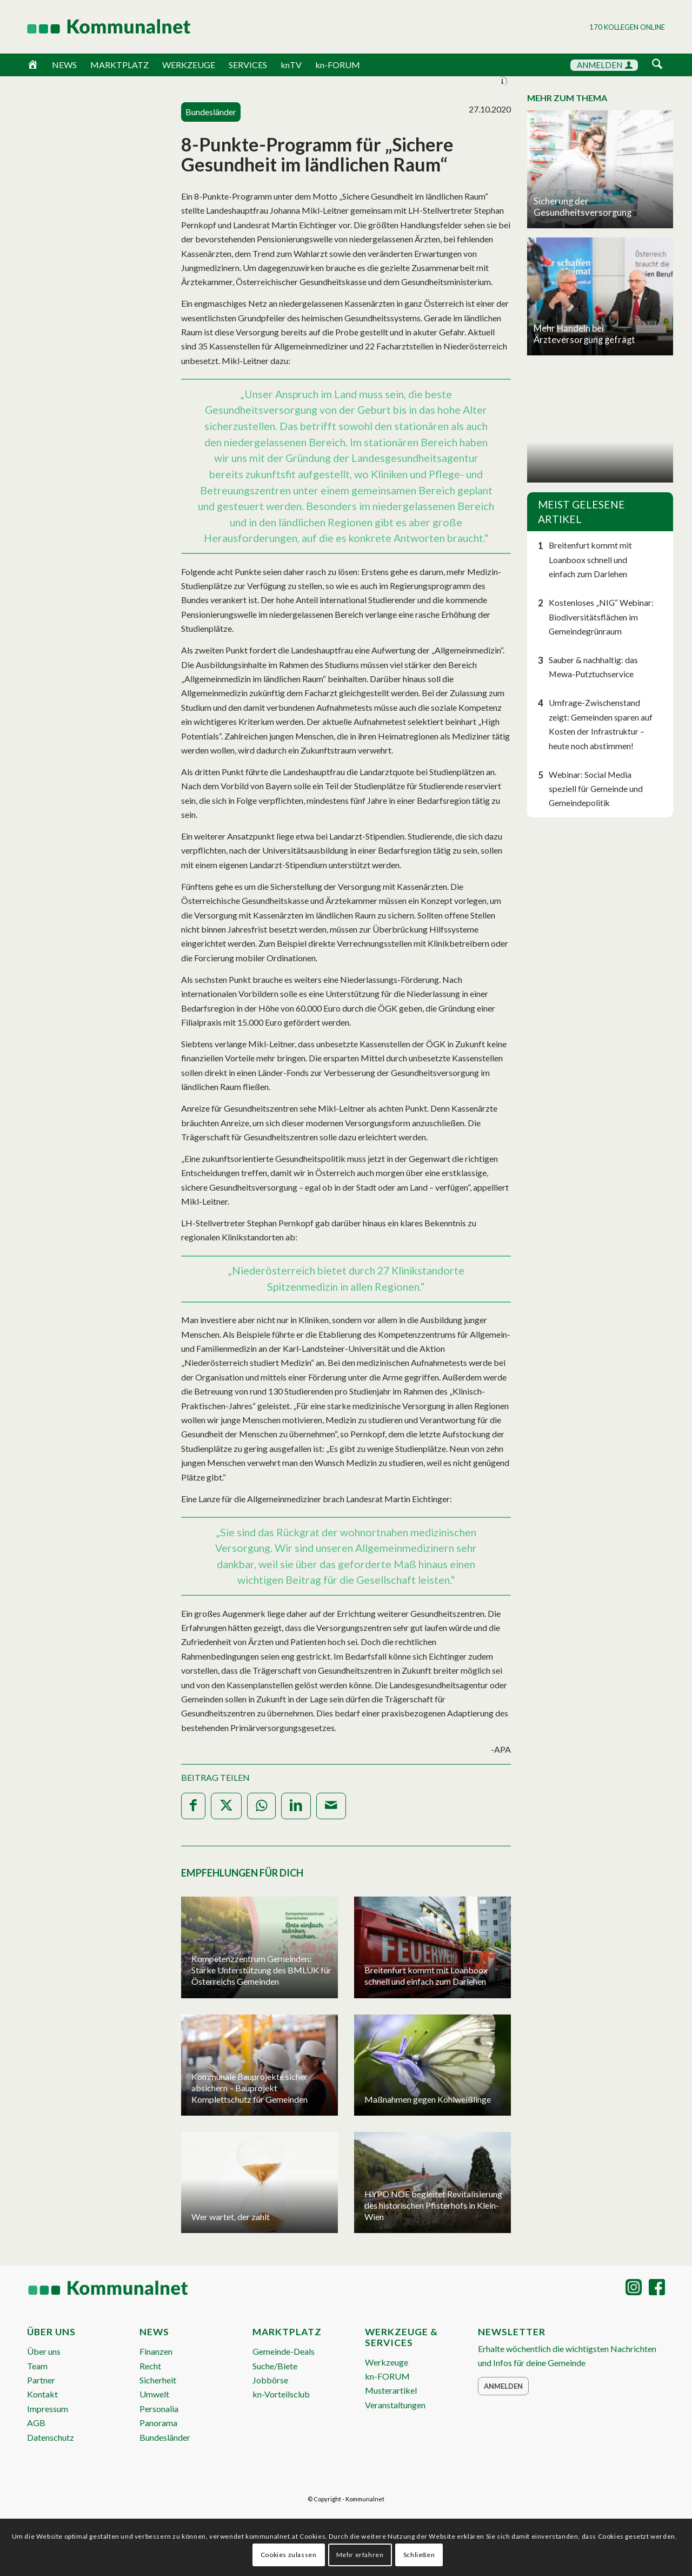  I want to click on [Teilen auf Facebook], so click(193, 1806).